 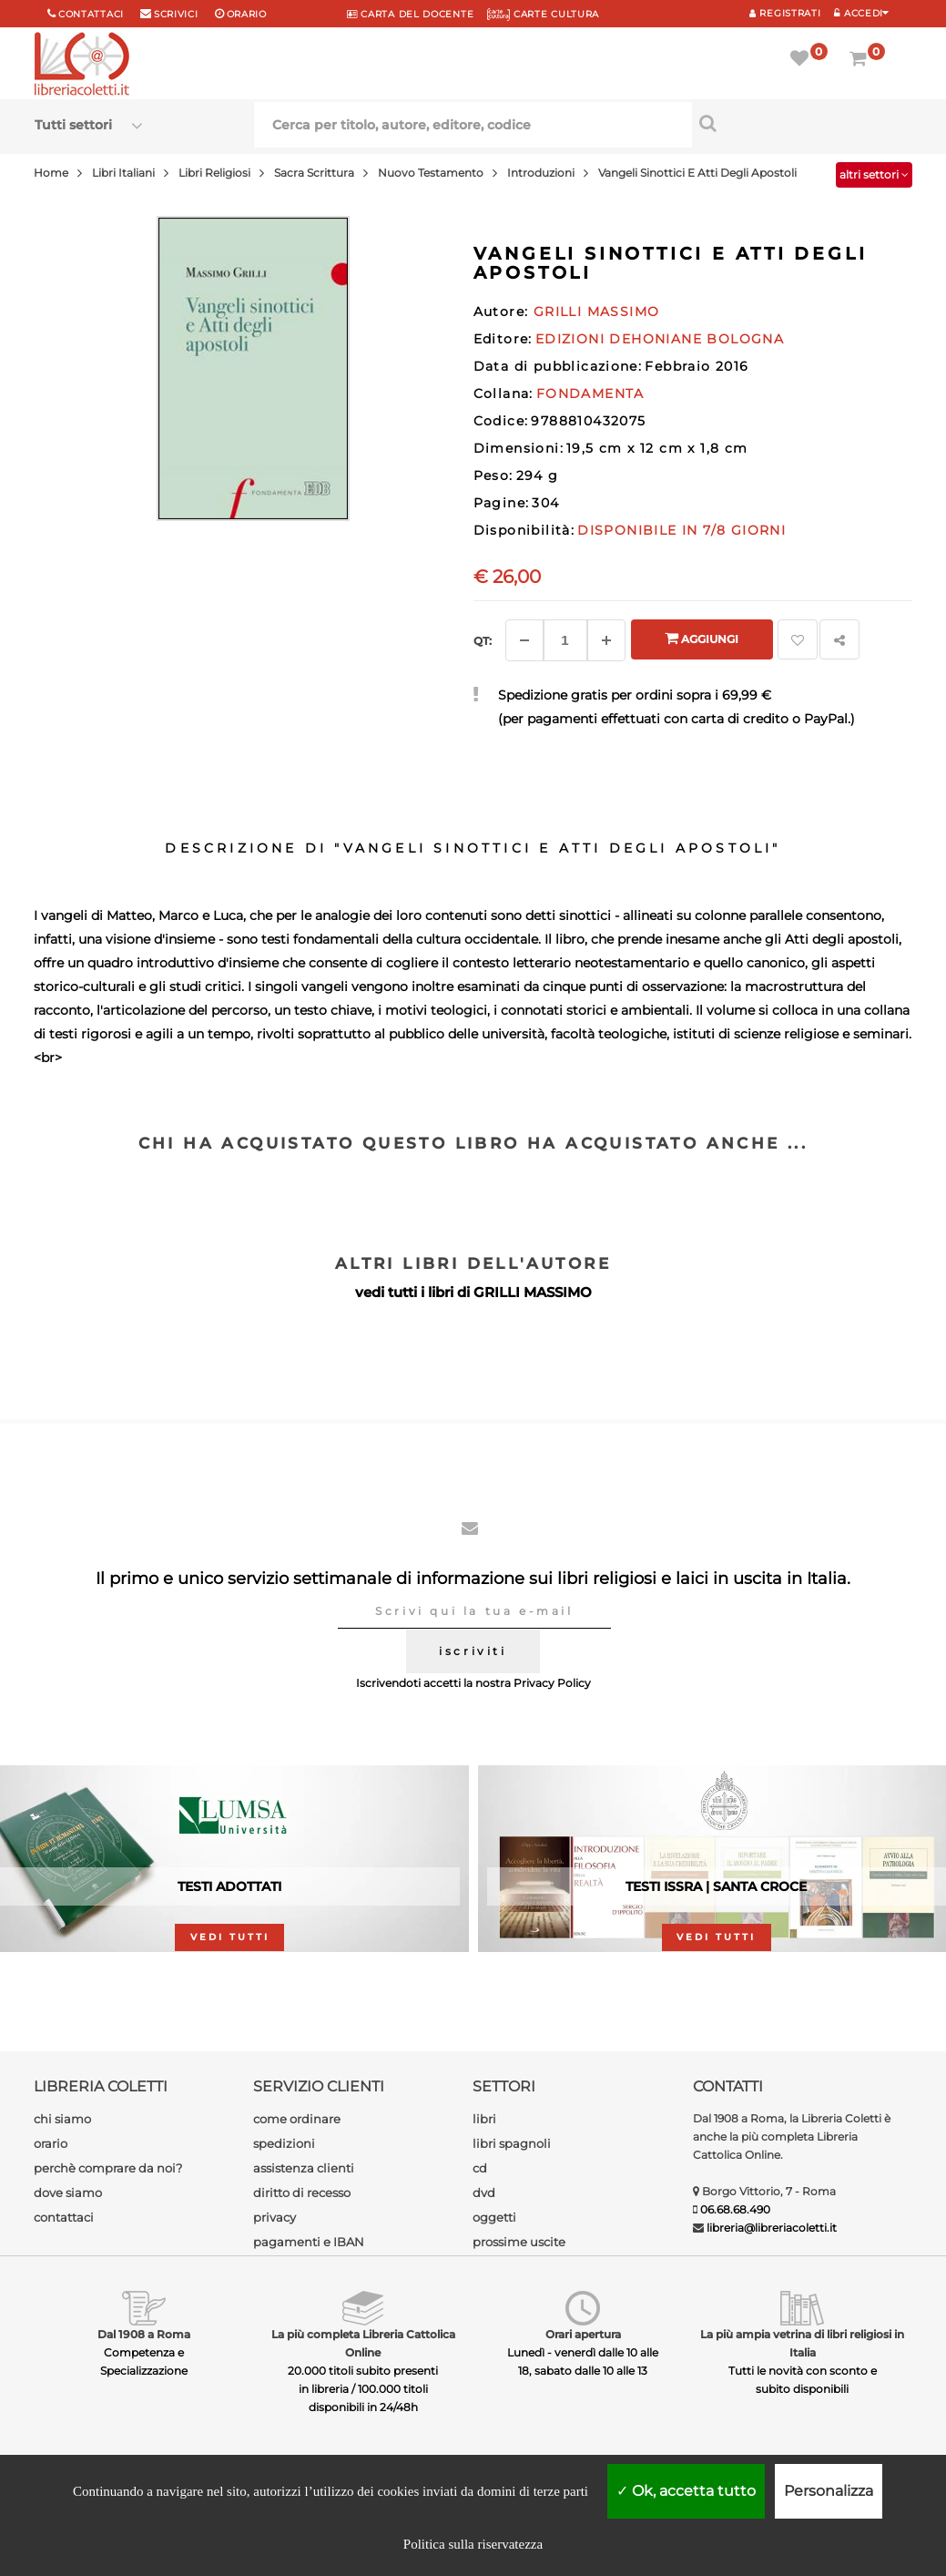 I want to click on Privacy Policy, so click(x=552, y=1683).